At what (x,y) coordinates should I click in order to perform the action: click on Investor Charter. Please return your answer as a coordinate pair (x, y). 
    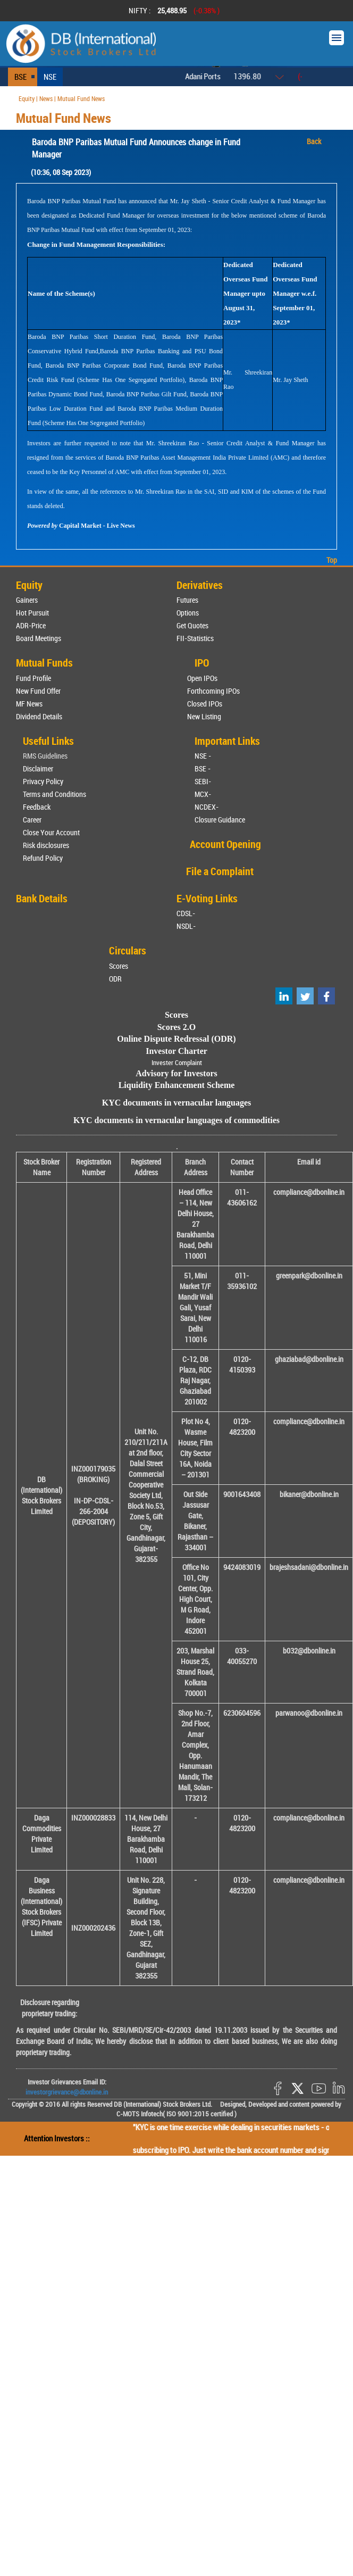
    Looking at the image, I should click on (176, 1051).